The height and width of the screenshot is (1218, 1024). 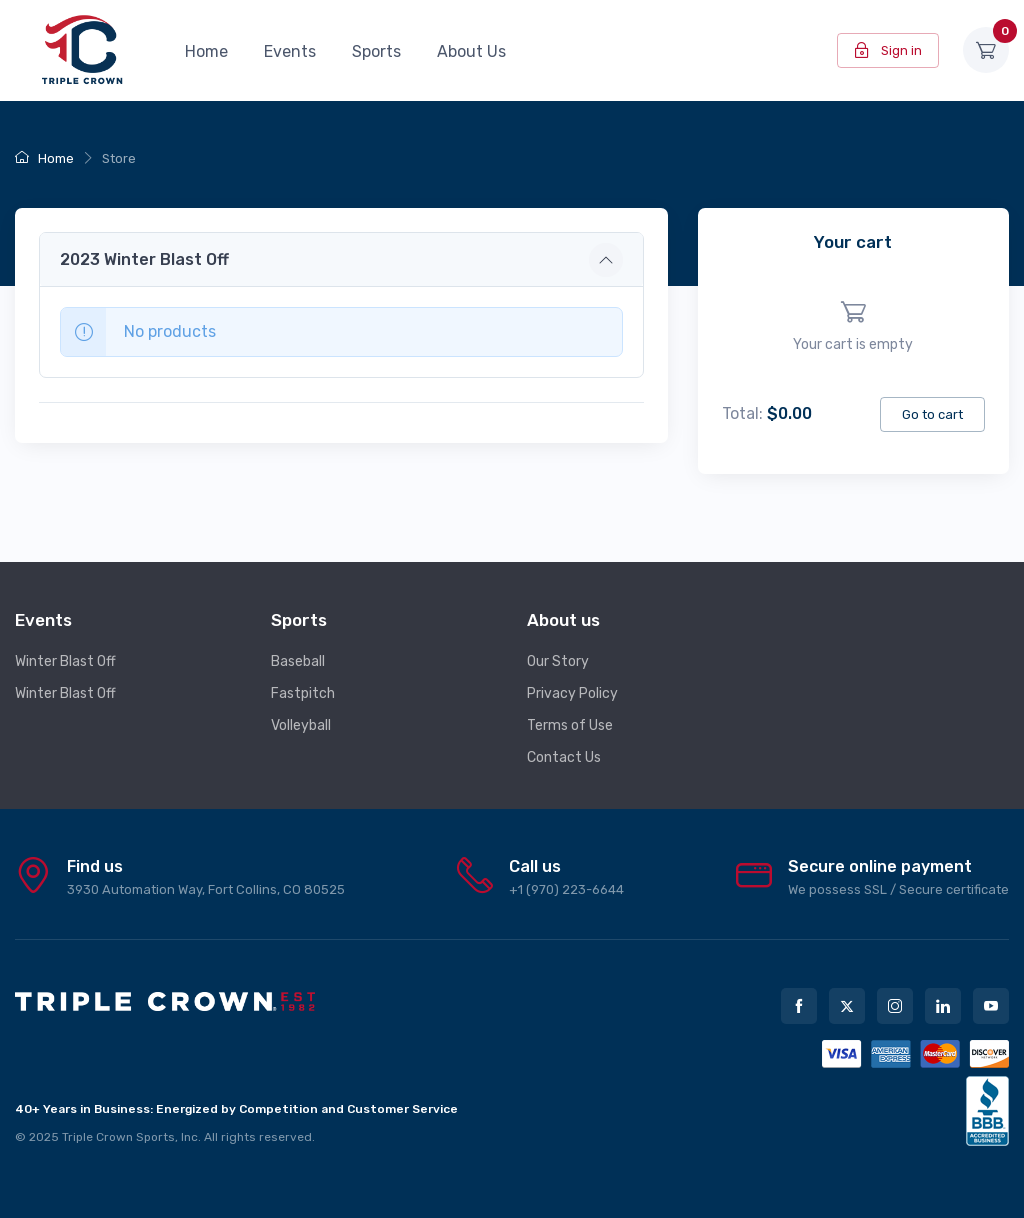 I want to click on Sports, so click(x=376, y=51).